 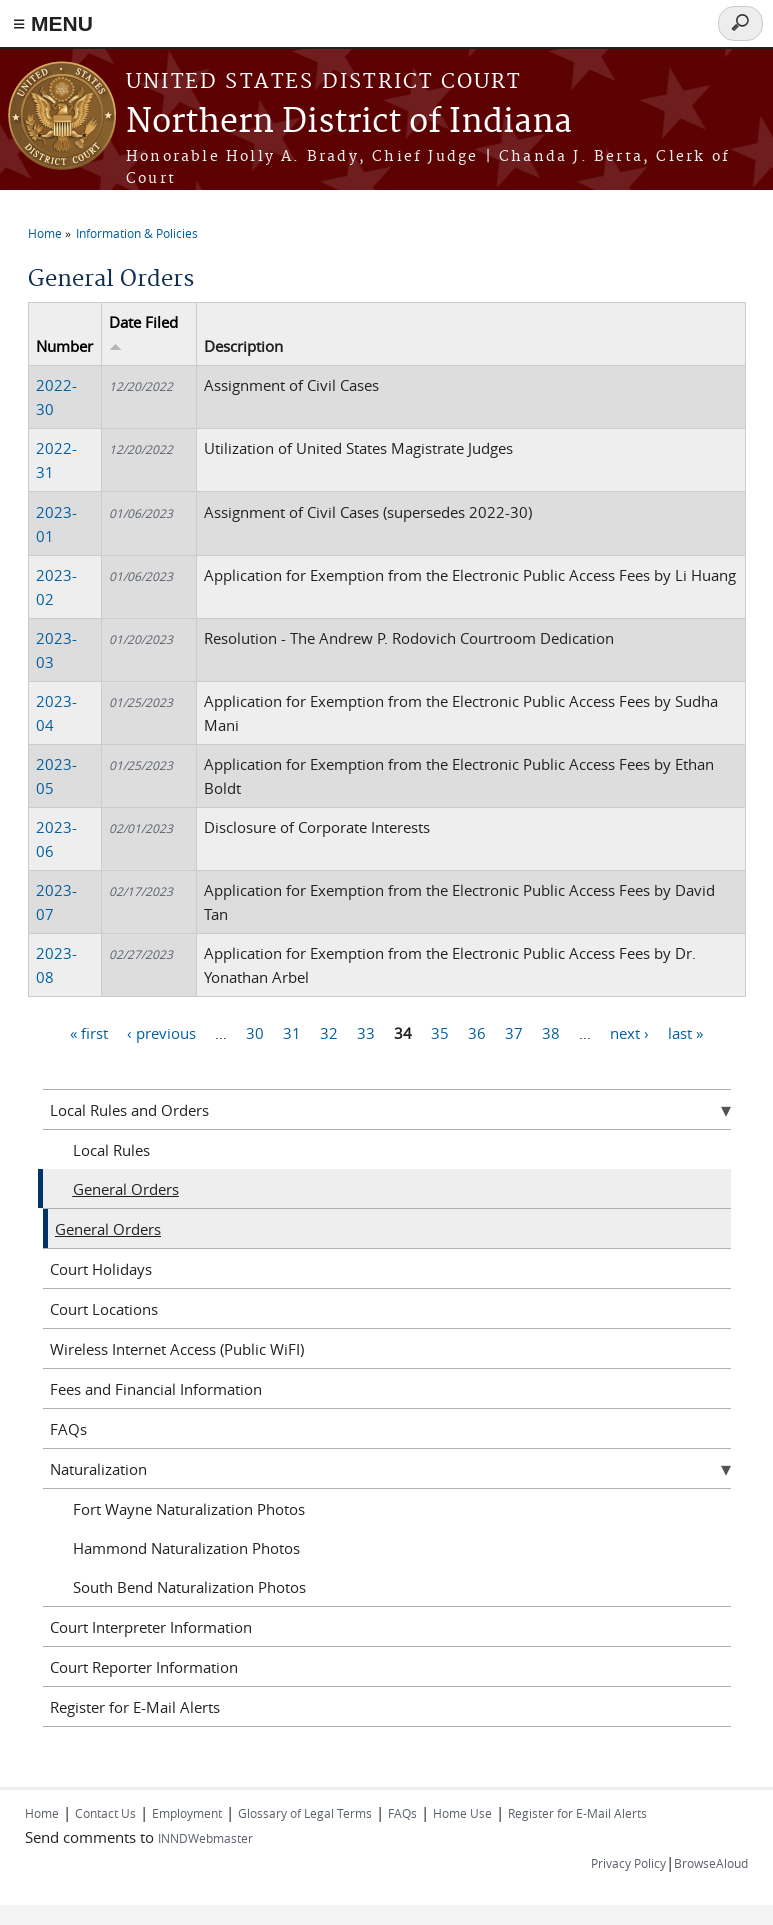 I want to click on Register for E-Mail Alerts, so click(x=135, y=1707).